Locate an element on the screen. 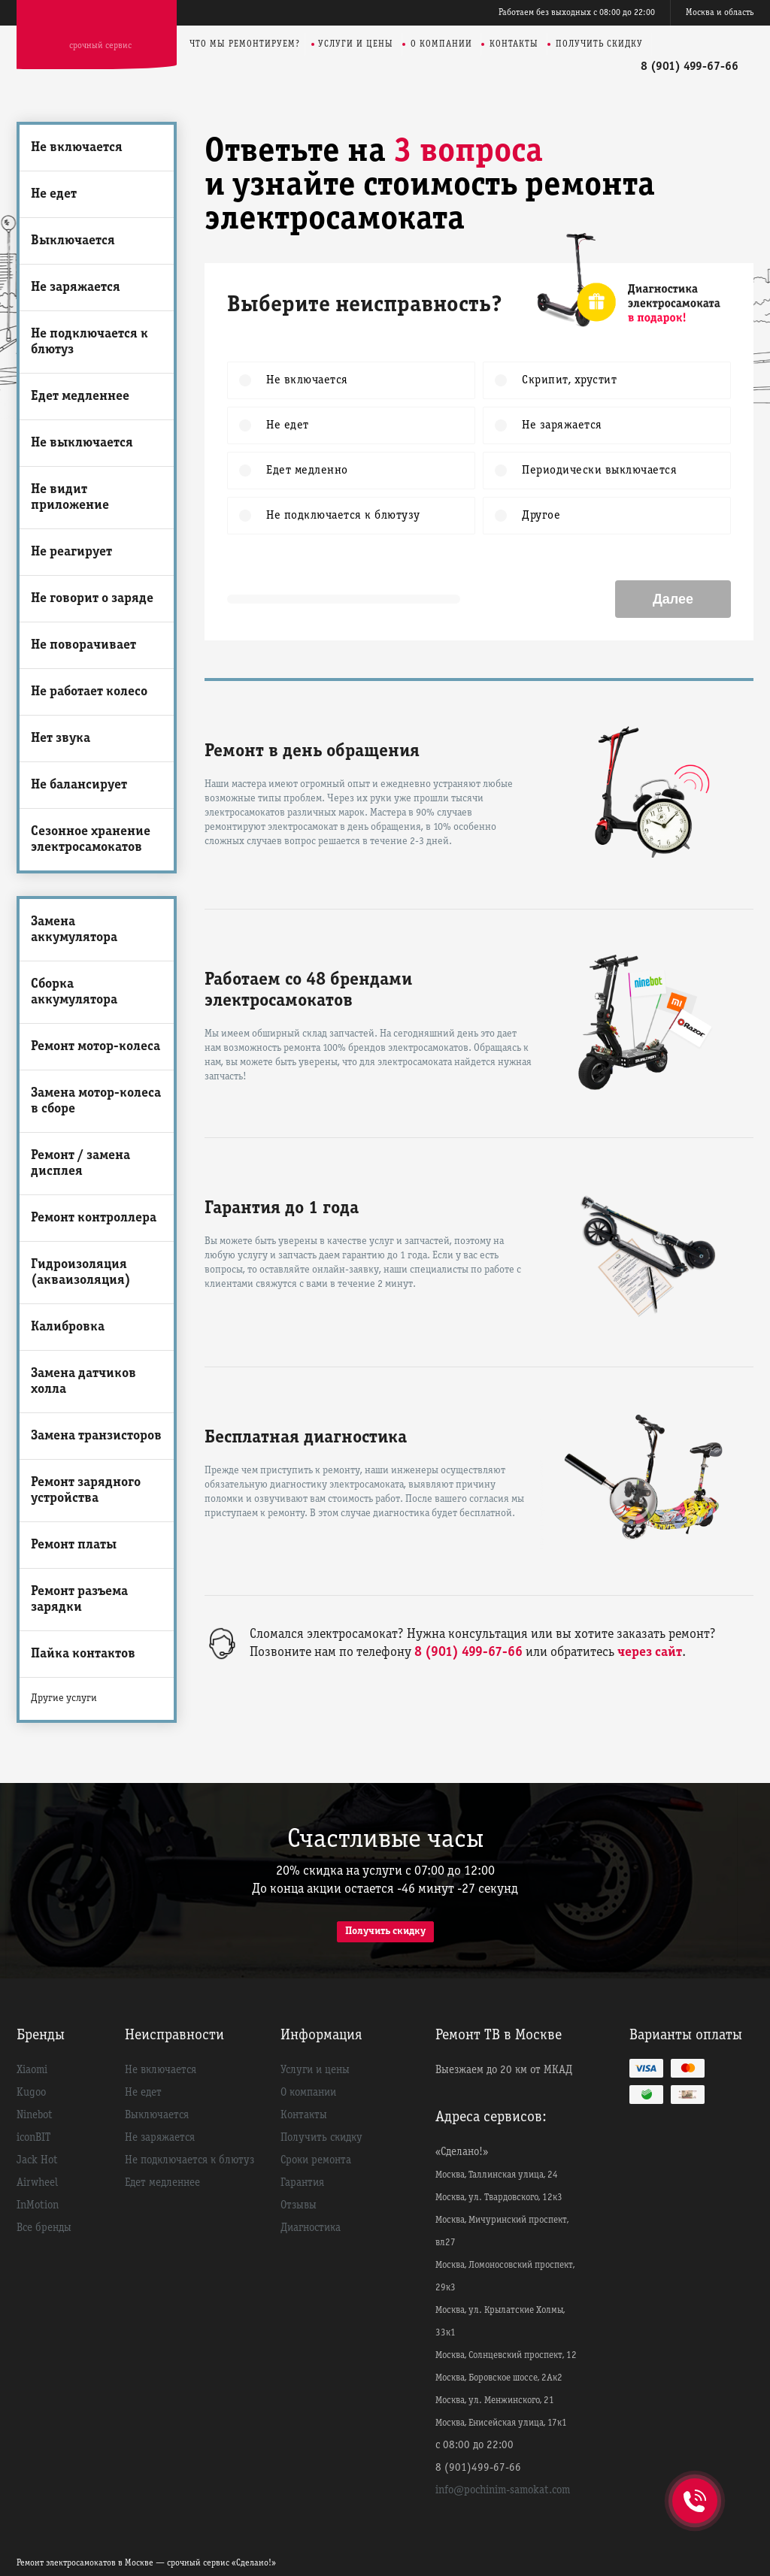 The height and width of the screenshot is (2576, 770). Ремонт мотор-колеса is located at coordinates (95, 1046).